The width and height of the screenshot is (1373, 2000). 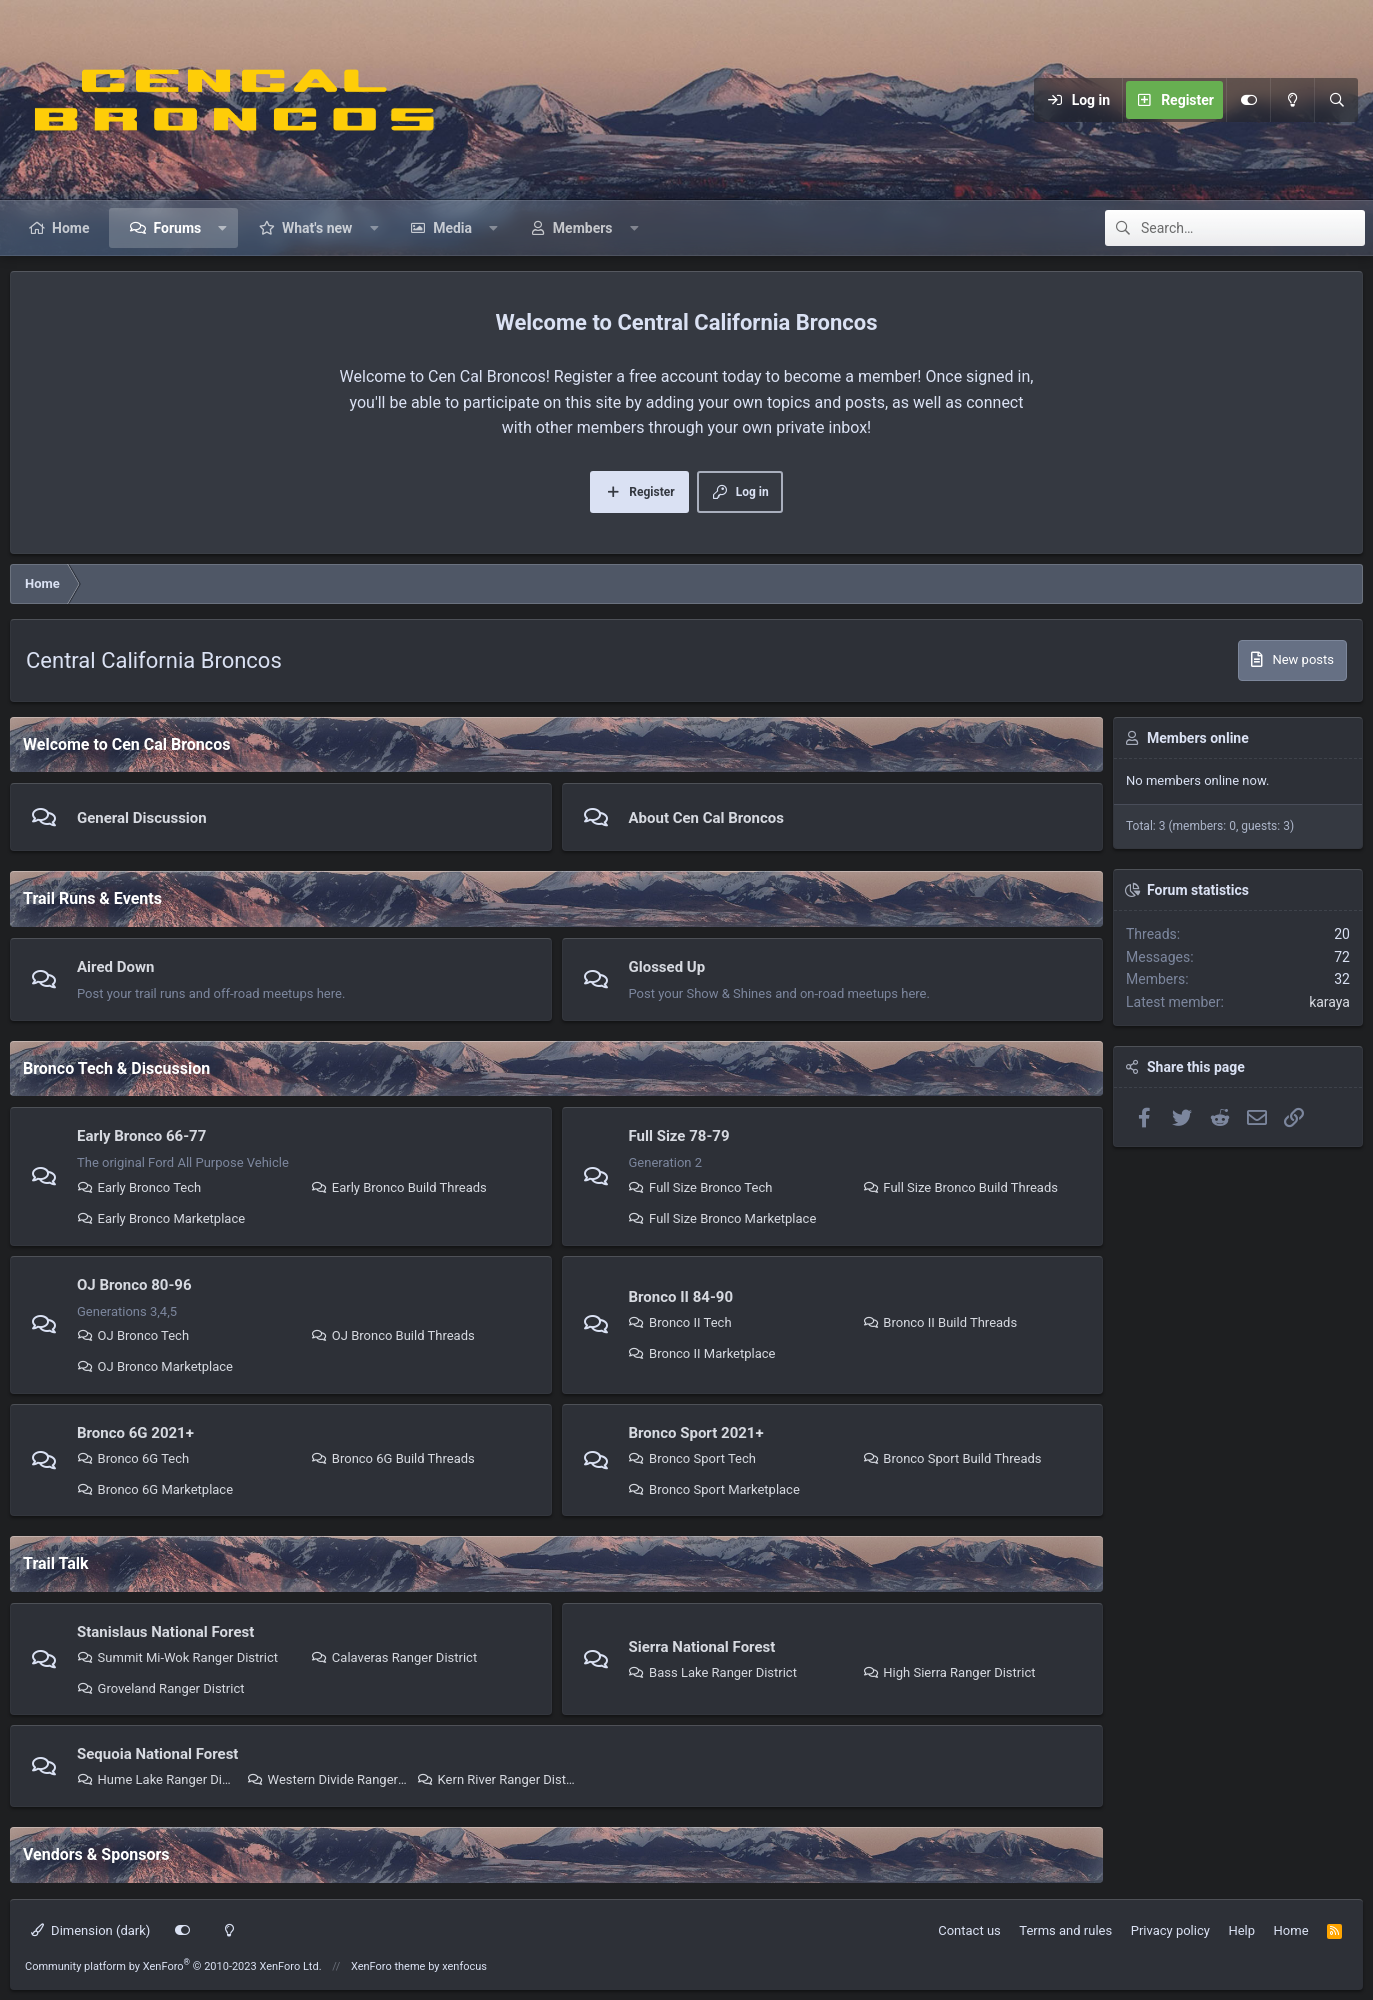 What do you see at coordinates (723, 1218) in the screenshot?
I see `Full Size Bronco Marketplace` at bounding box center [723, 1218].